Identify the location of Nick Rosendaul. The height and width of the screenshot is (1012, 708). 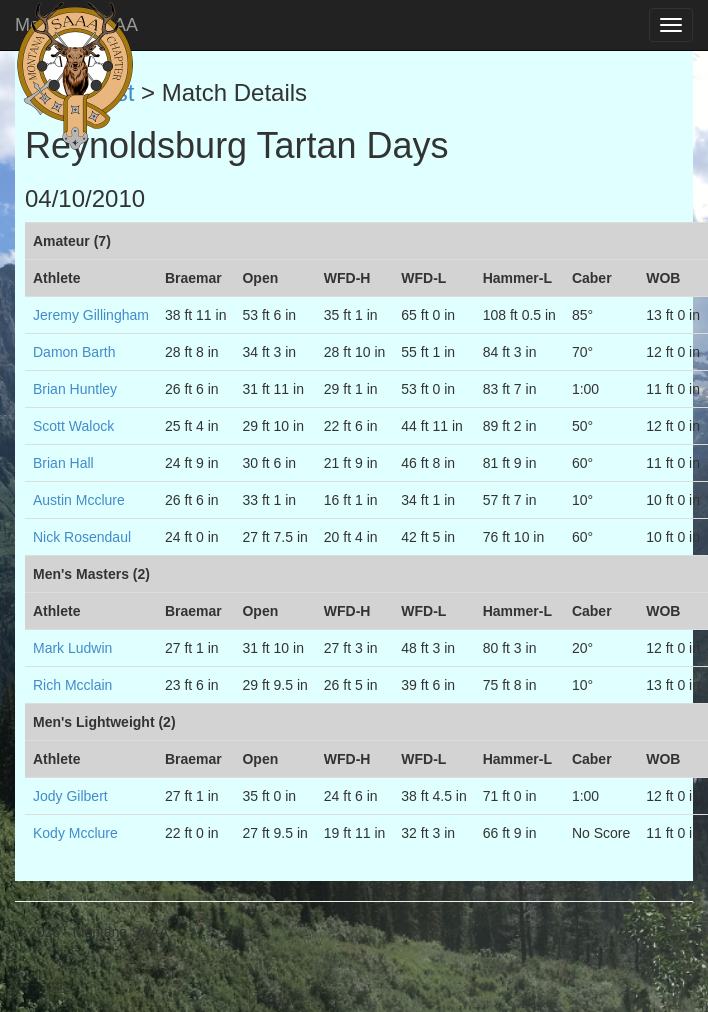
(82, 537).